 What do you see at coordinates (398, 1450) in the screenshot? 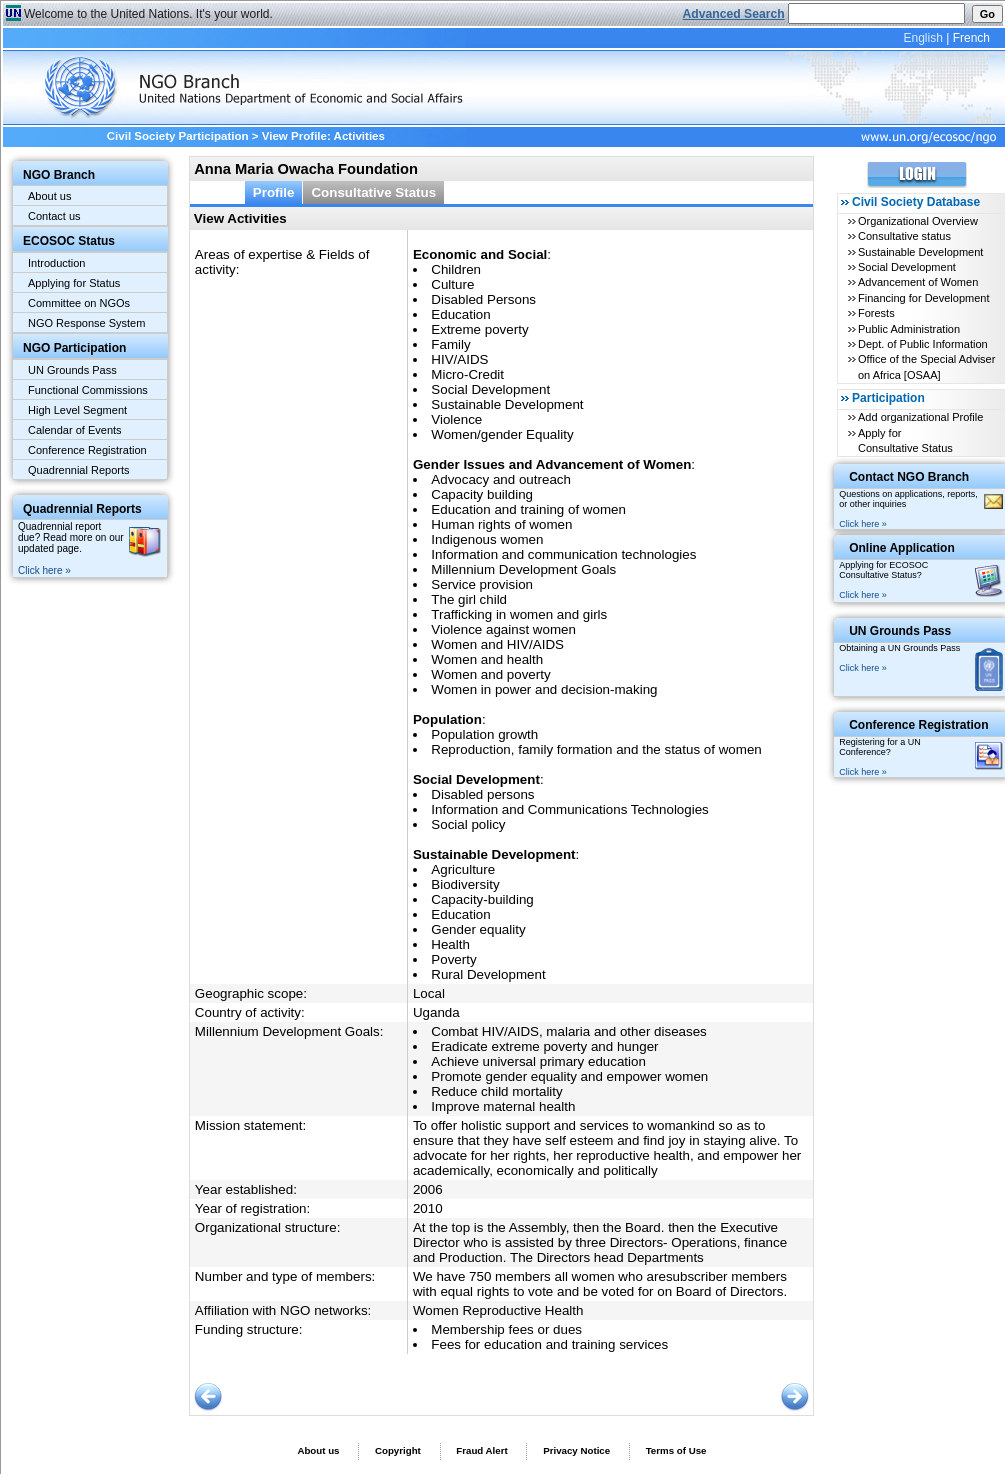
I see `Copyright` at bounding box center [398, 1450].